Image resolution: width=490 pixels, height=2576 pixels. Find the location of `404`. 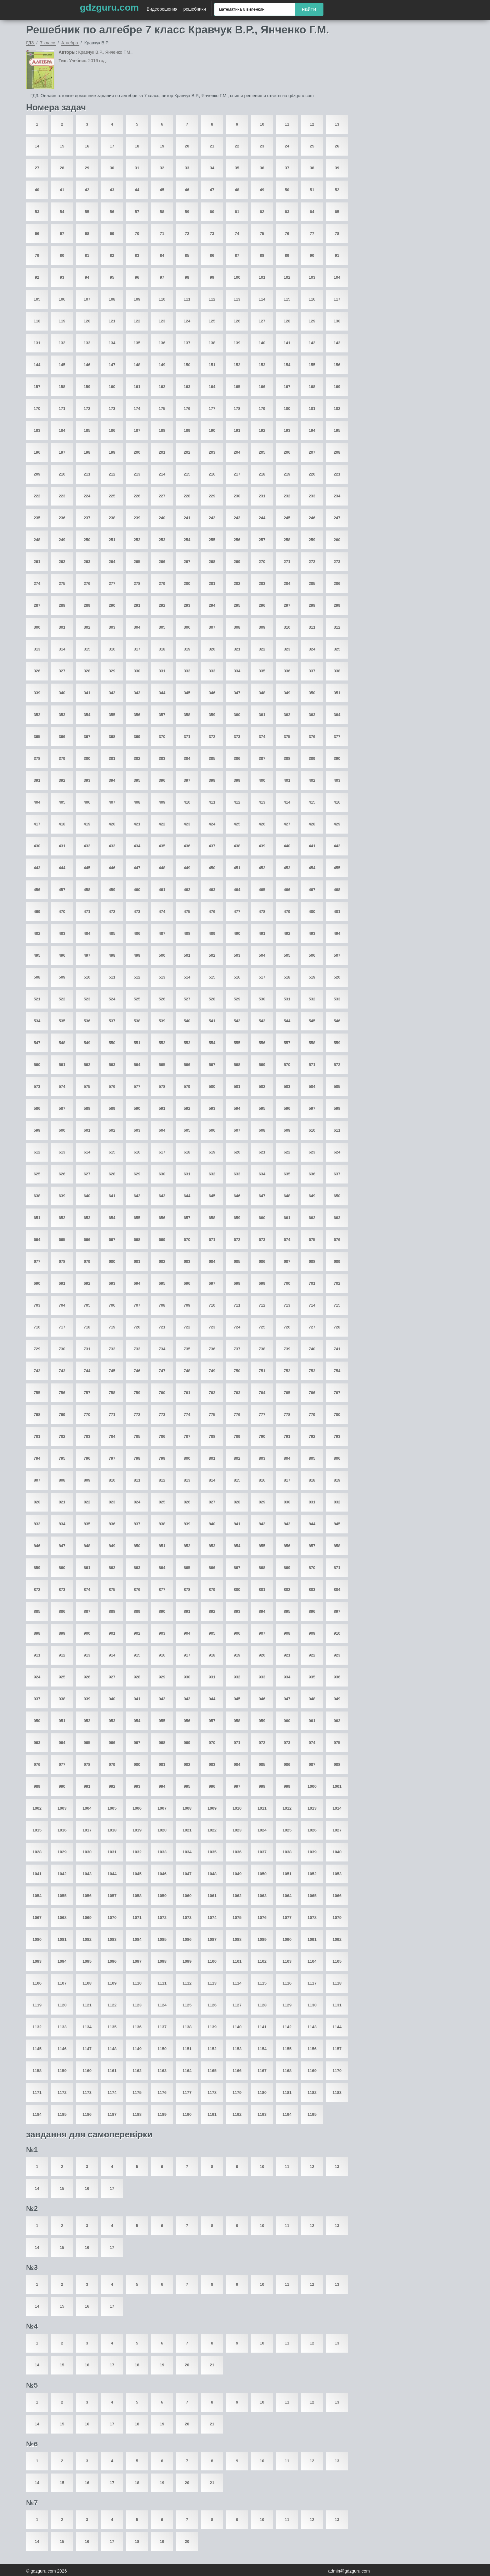

404 is located at coordinates (37, 802).